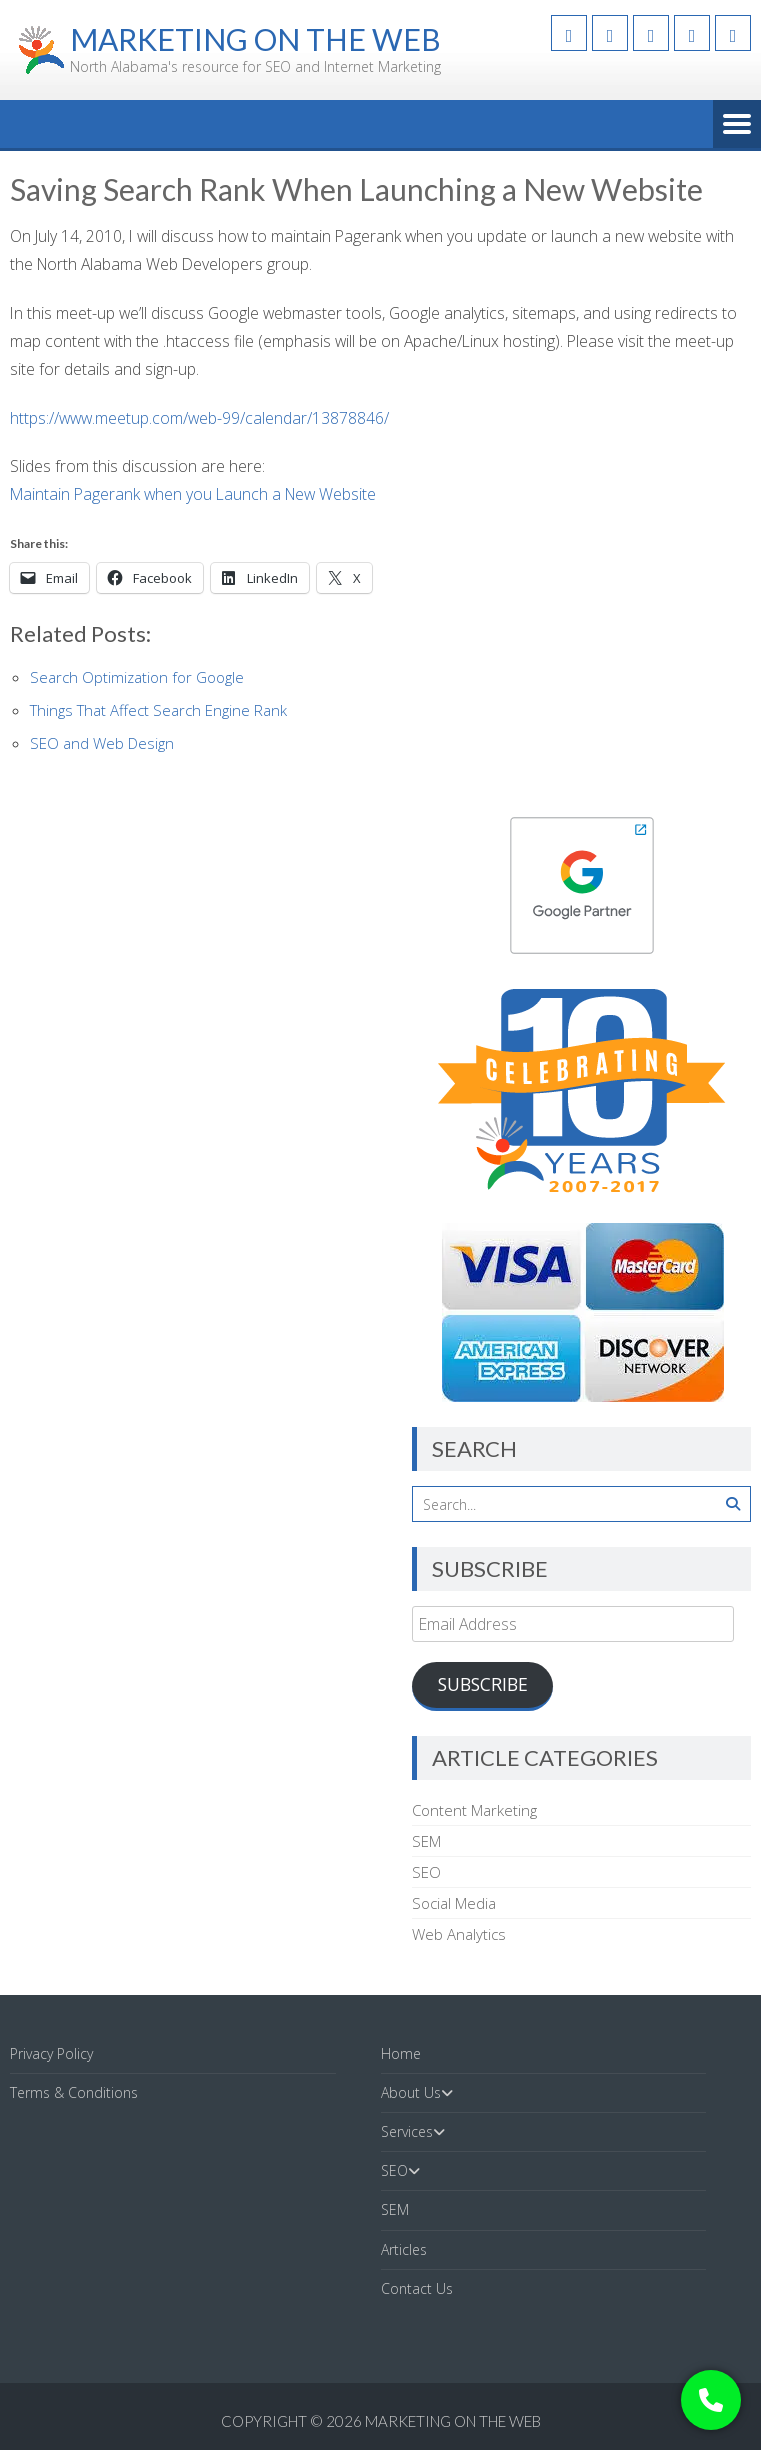  I want to click on Contact Us, so click(417, 2288).